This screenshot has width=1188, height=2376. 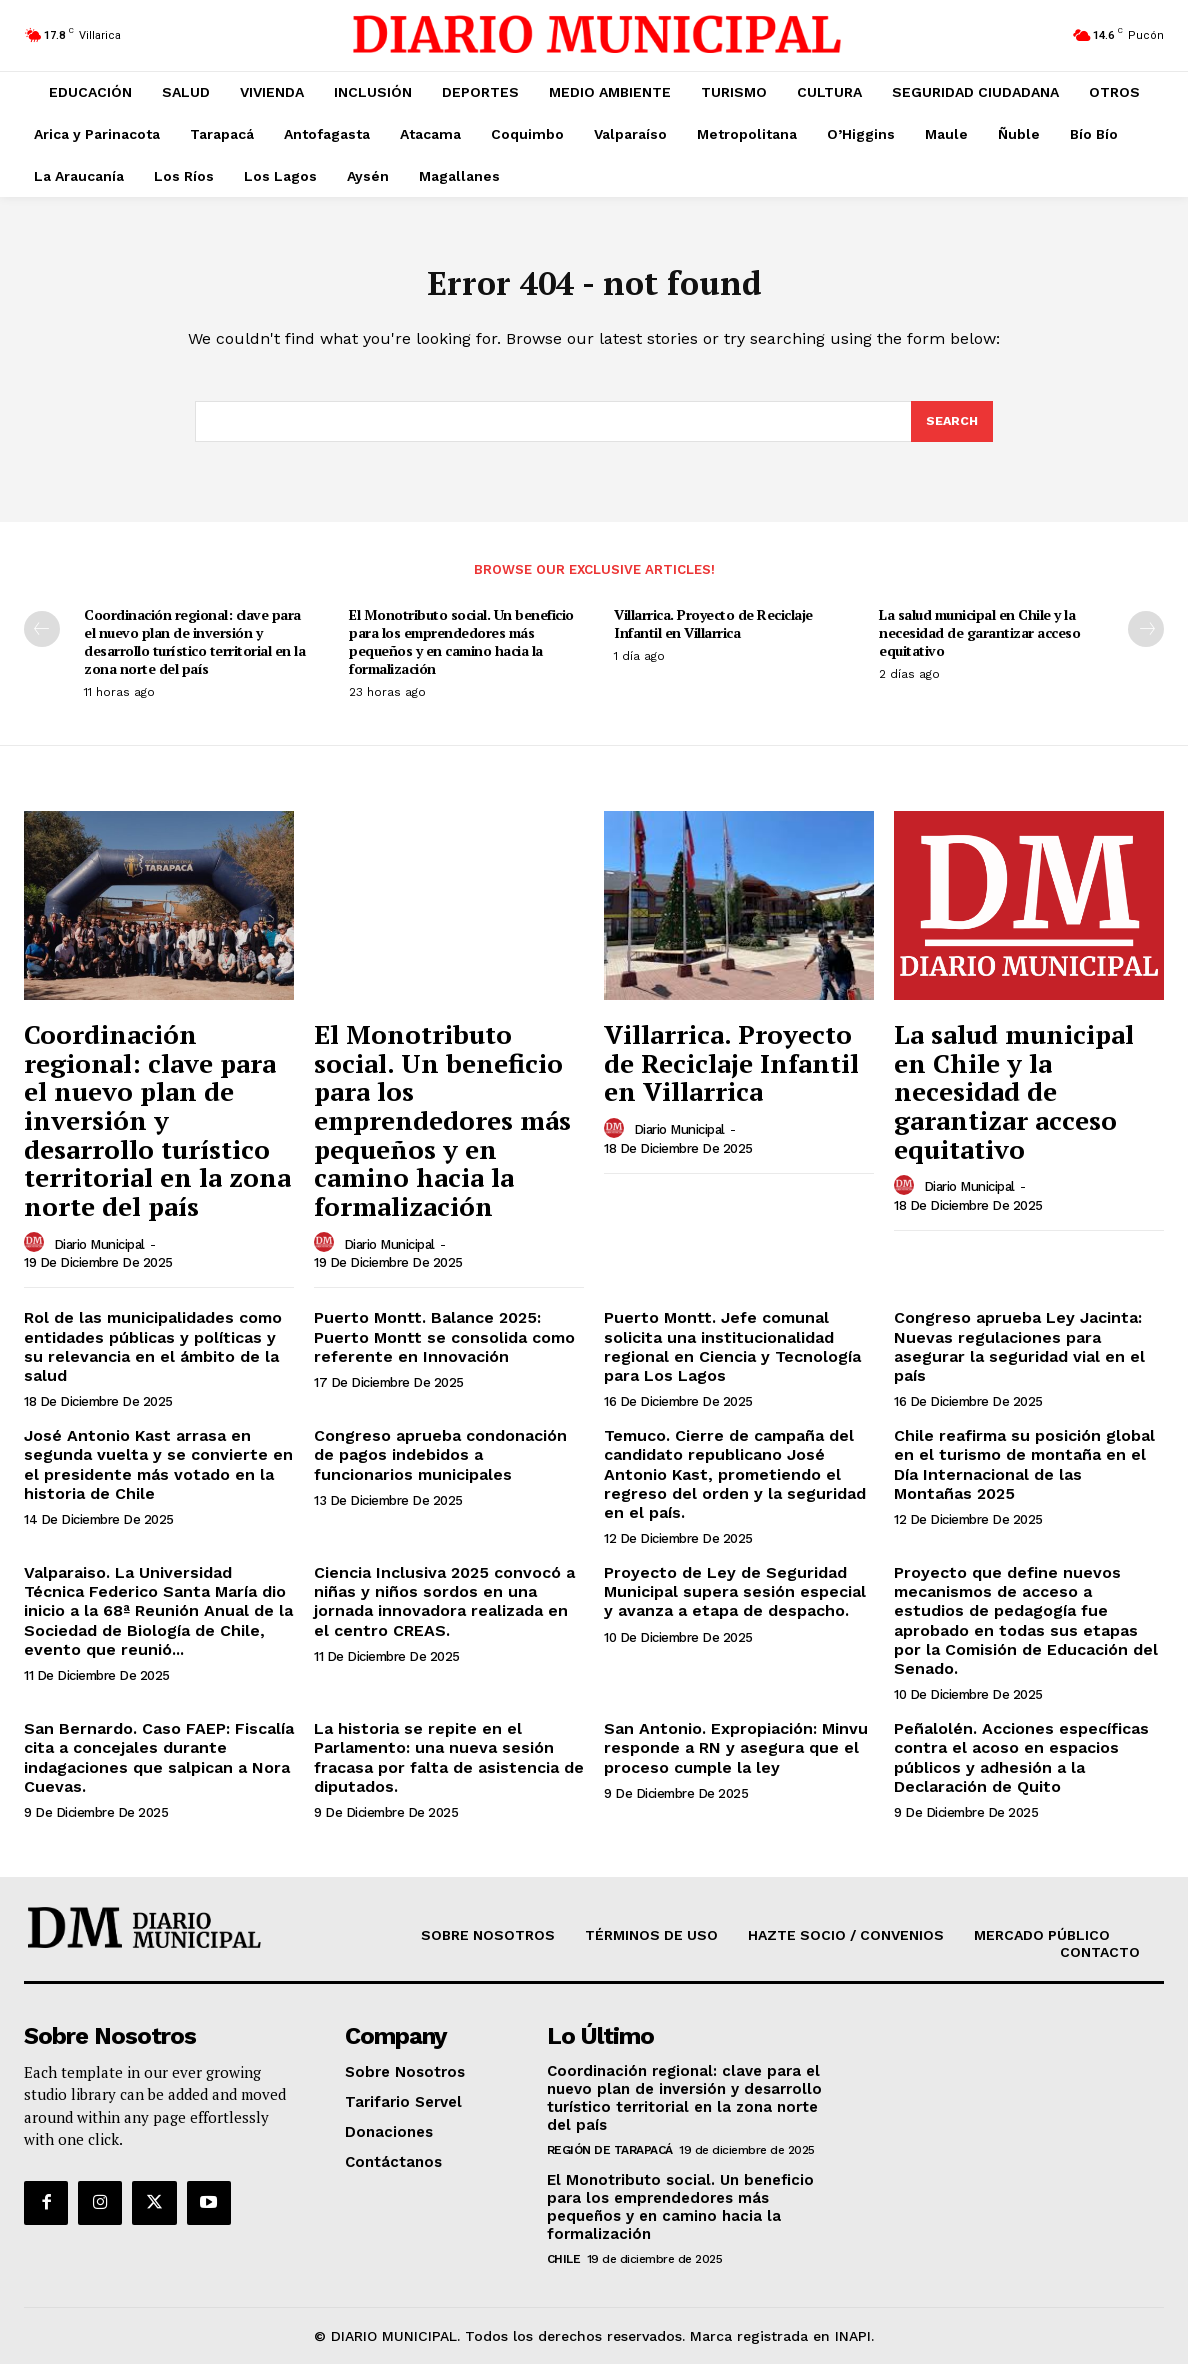 I want to click on Rol de las municipalidades como entidades públicas y políticas y su relevancia en el ámbito de la salud, so click(x=153, y=1358).